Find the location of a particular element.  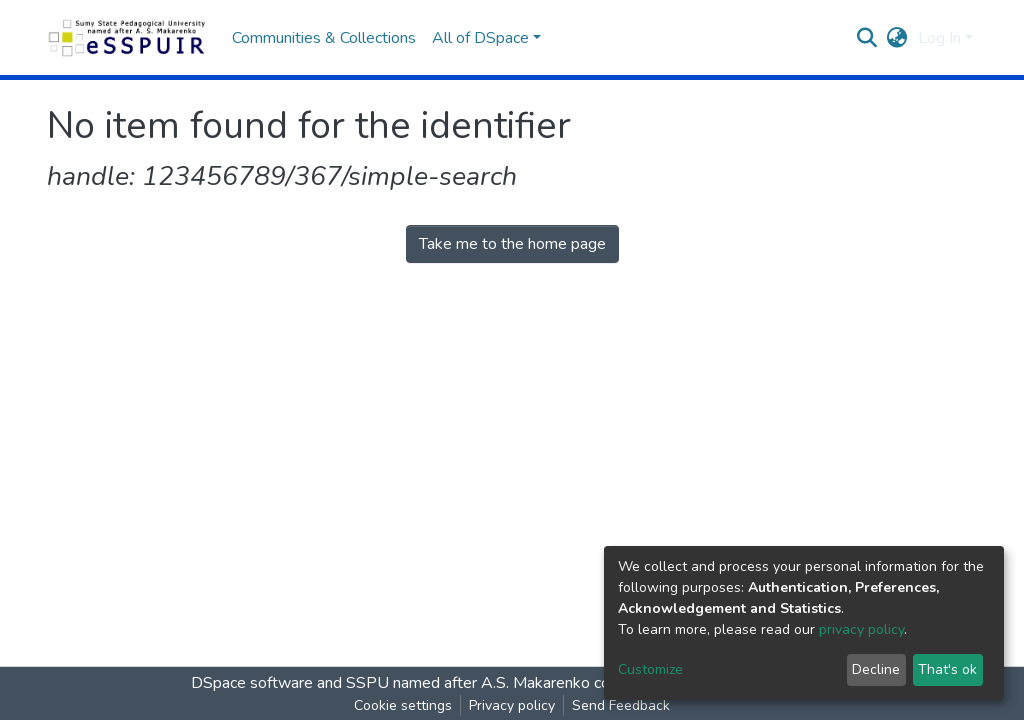

That's ok is located at coordinates (947, 669).